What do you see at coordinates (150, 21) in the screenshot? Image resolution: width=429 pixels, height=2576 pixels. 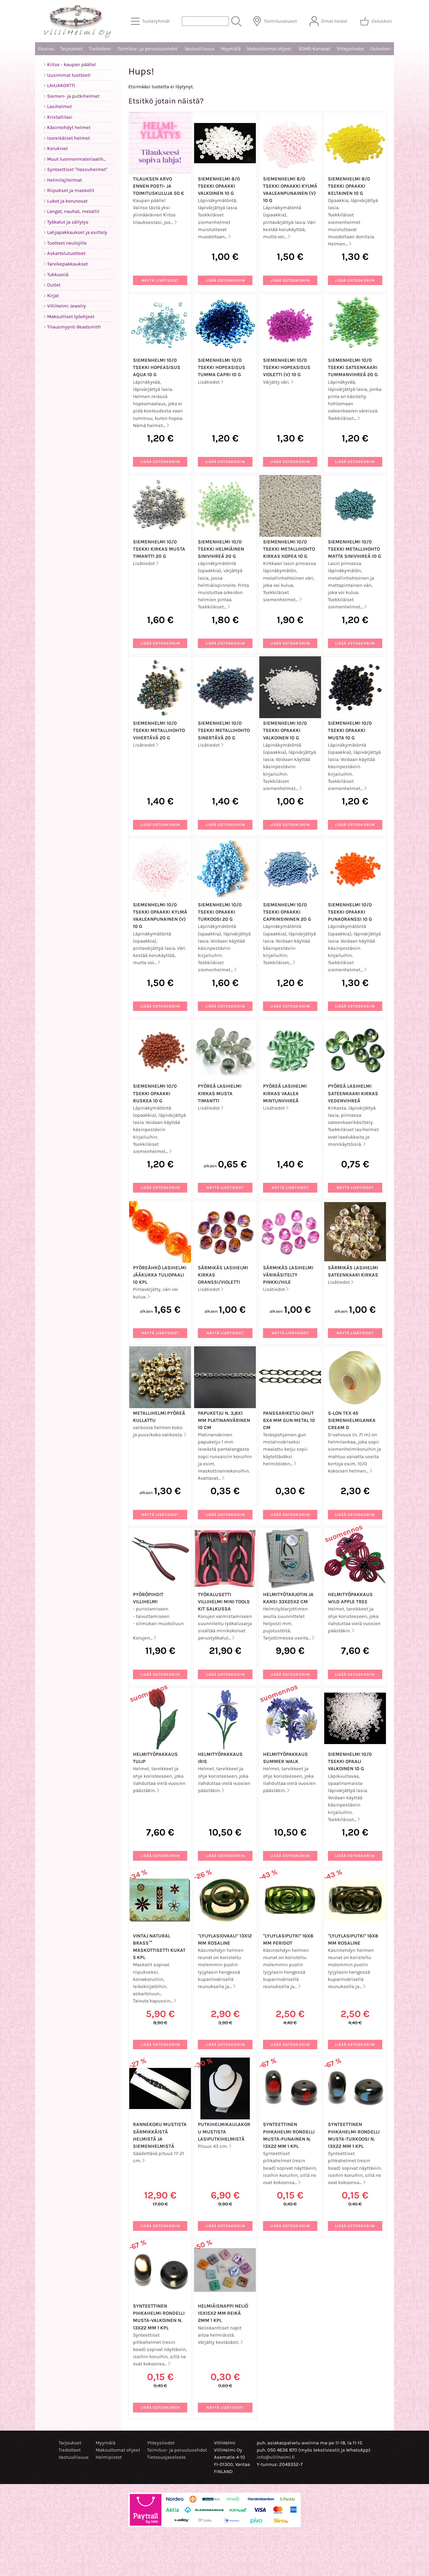 I see `[Tuoteryhmät]` at bounding box center [150, 21].